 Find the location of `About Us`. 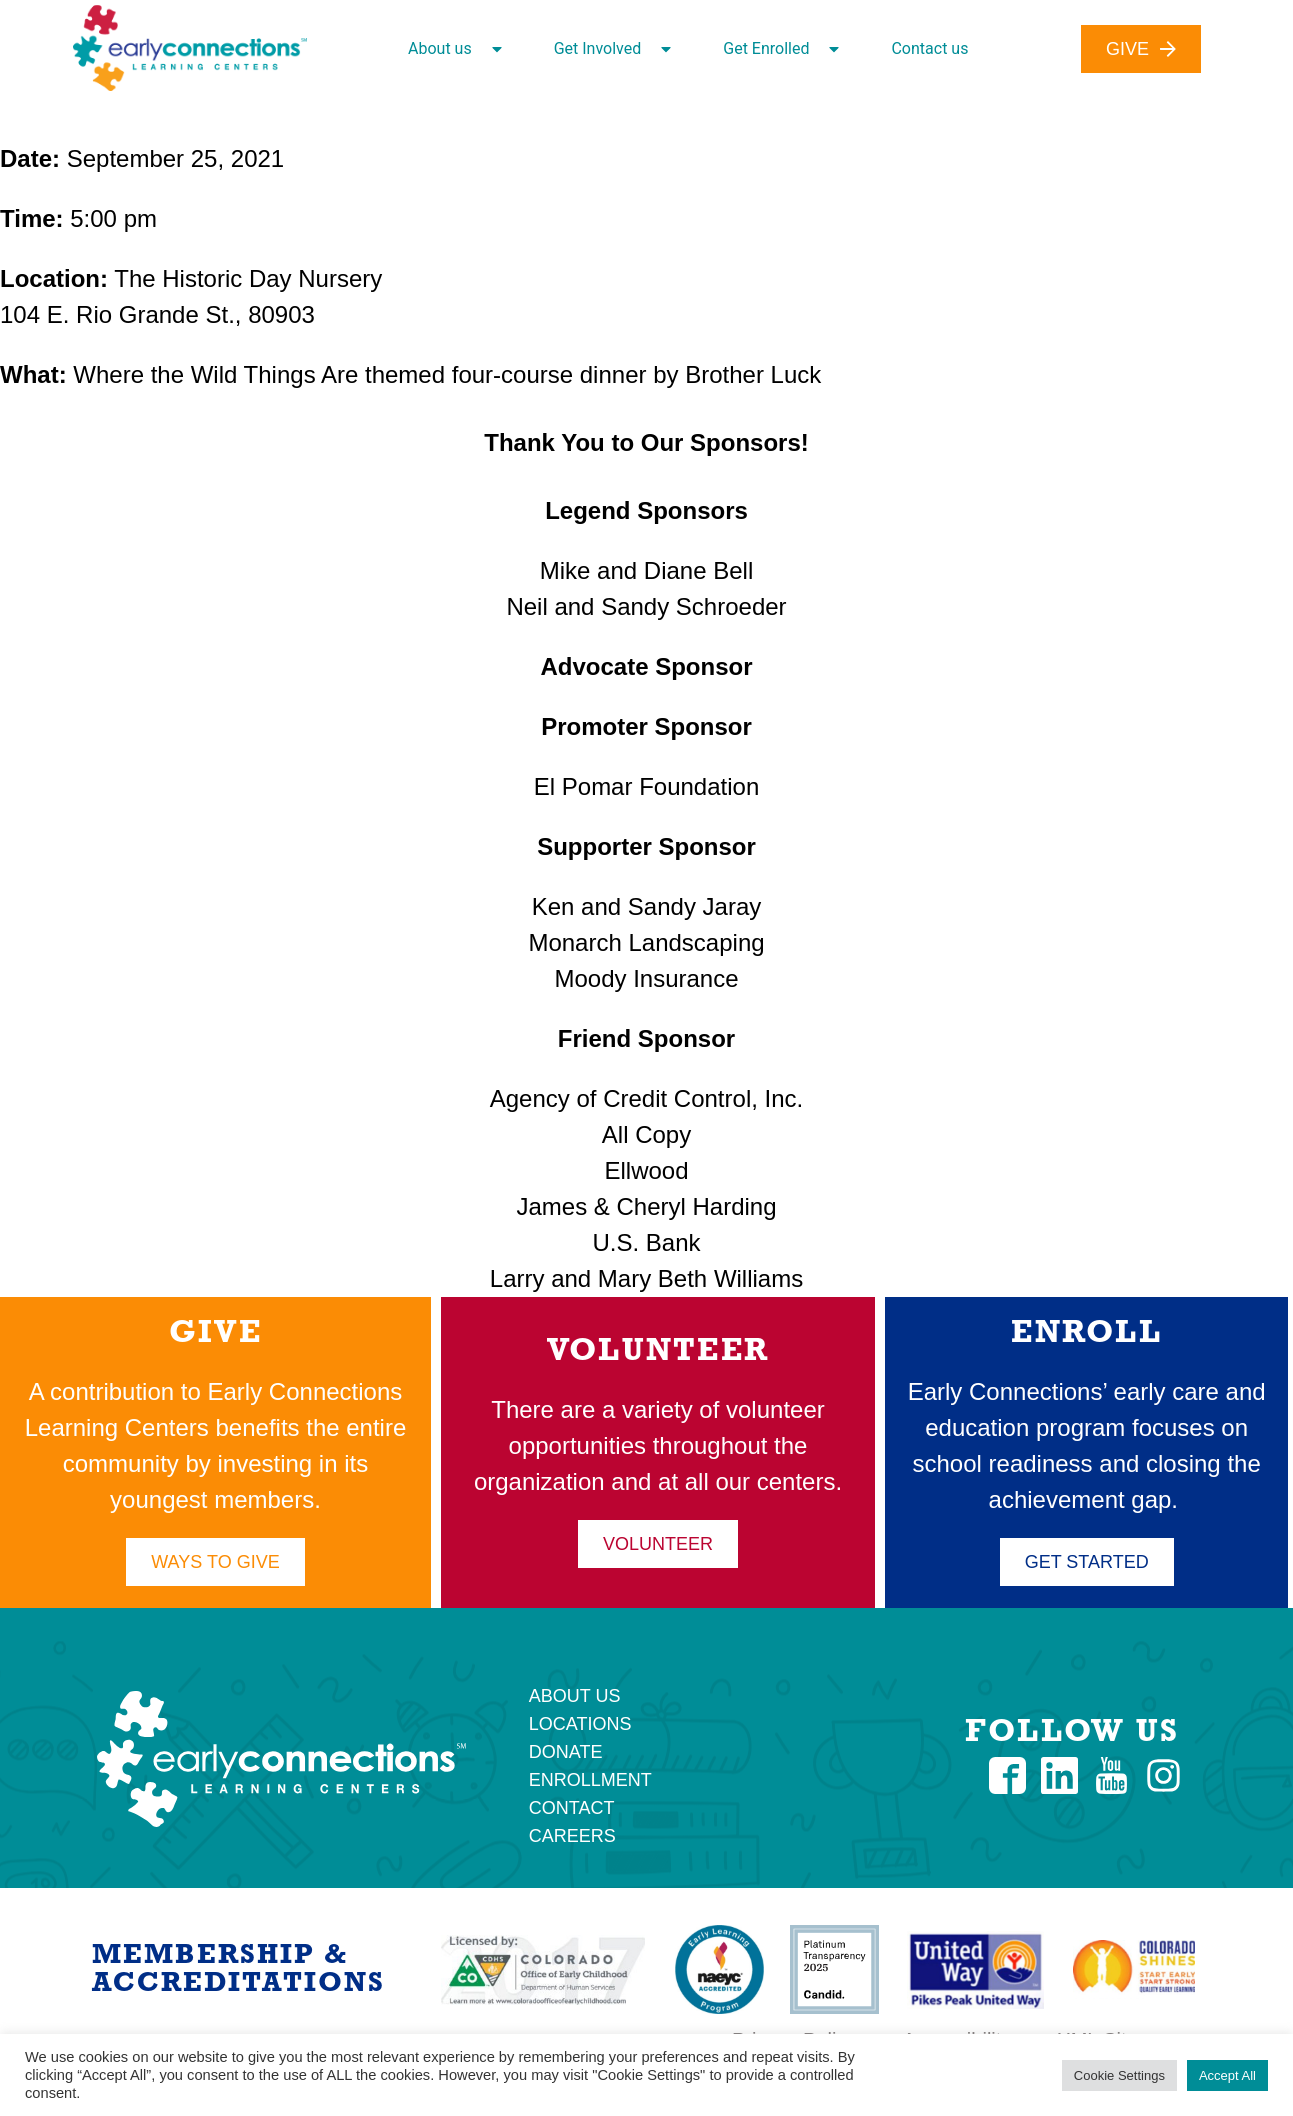

About Us is located at coordinates (575, 1696).